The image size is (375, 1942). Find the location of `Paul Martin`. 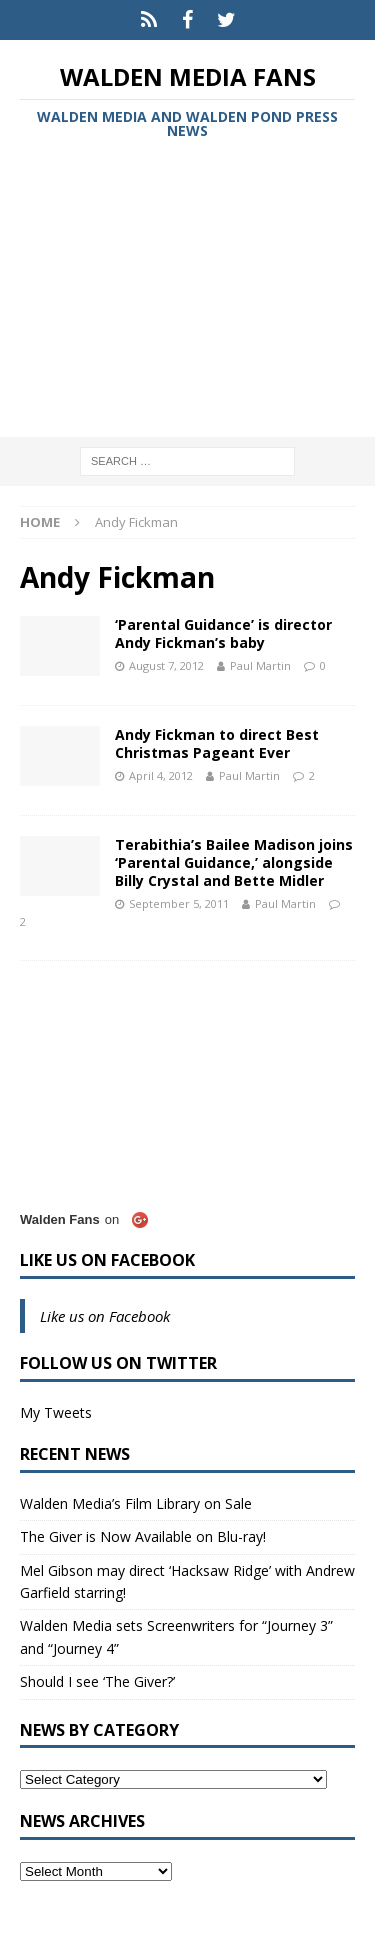

Paul Martin is located at coordinates (260, 665).